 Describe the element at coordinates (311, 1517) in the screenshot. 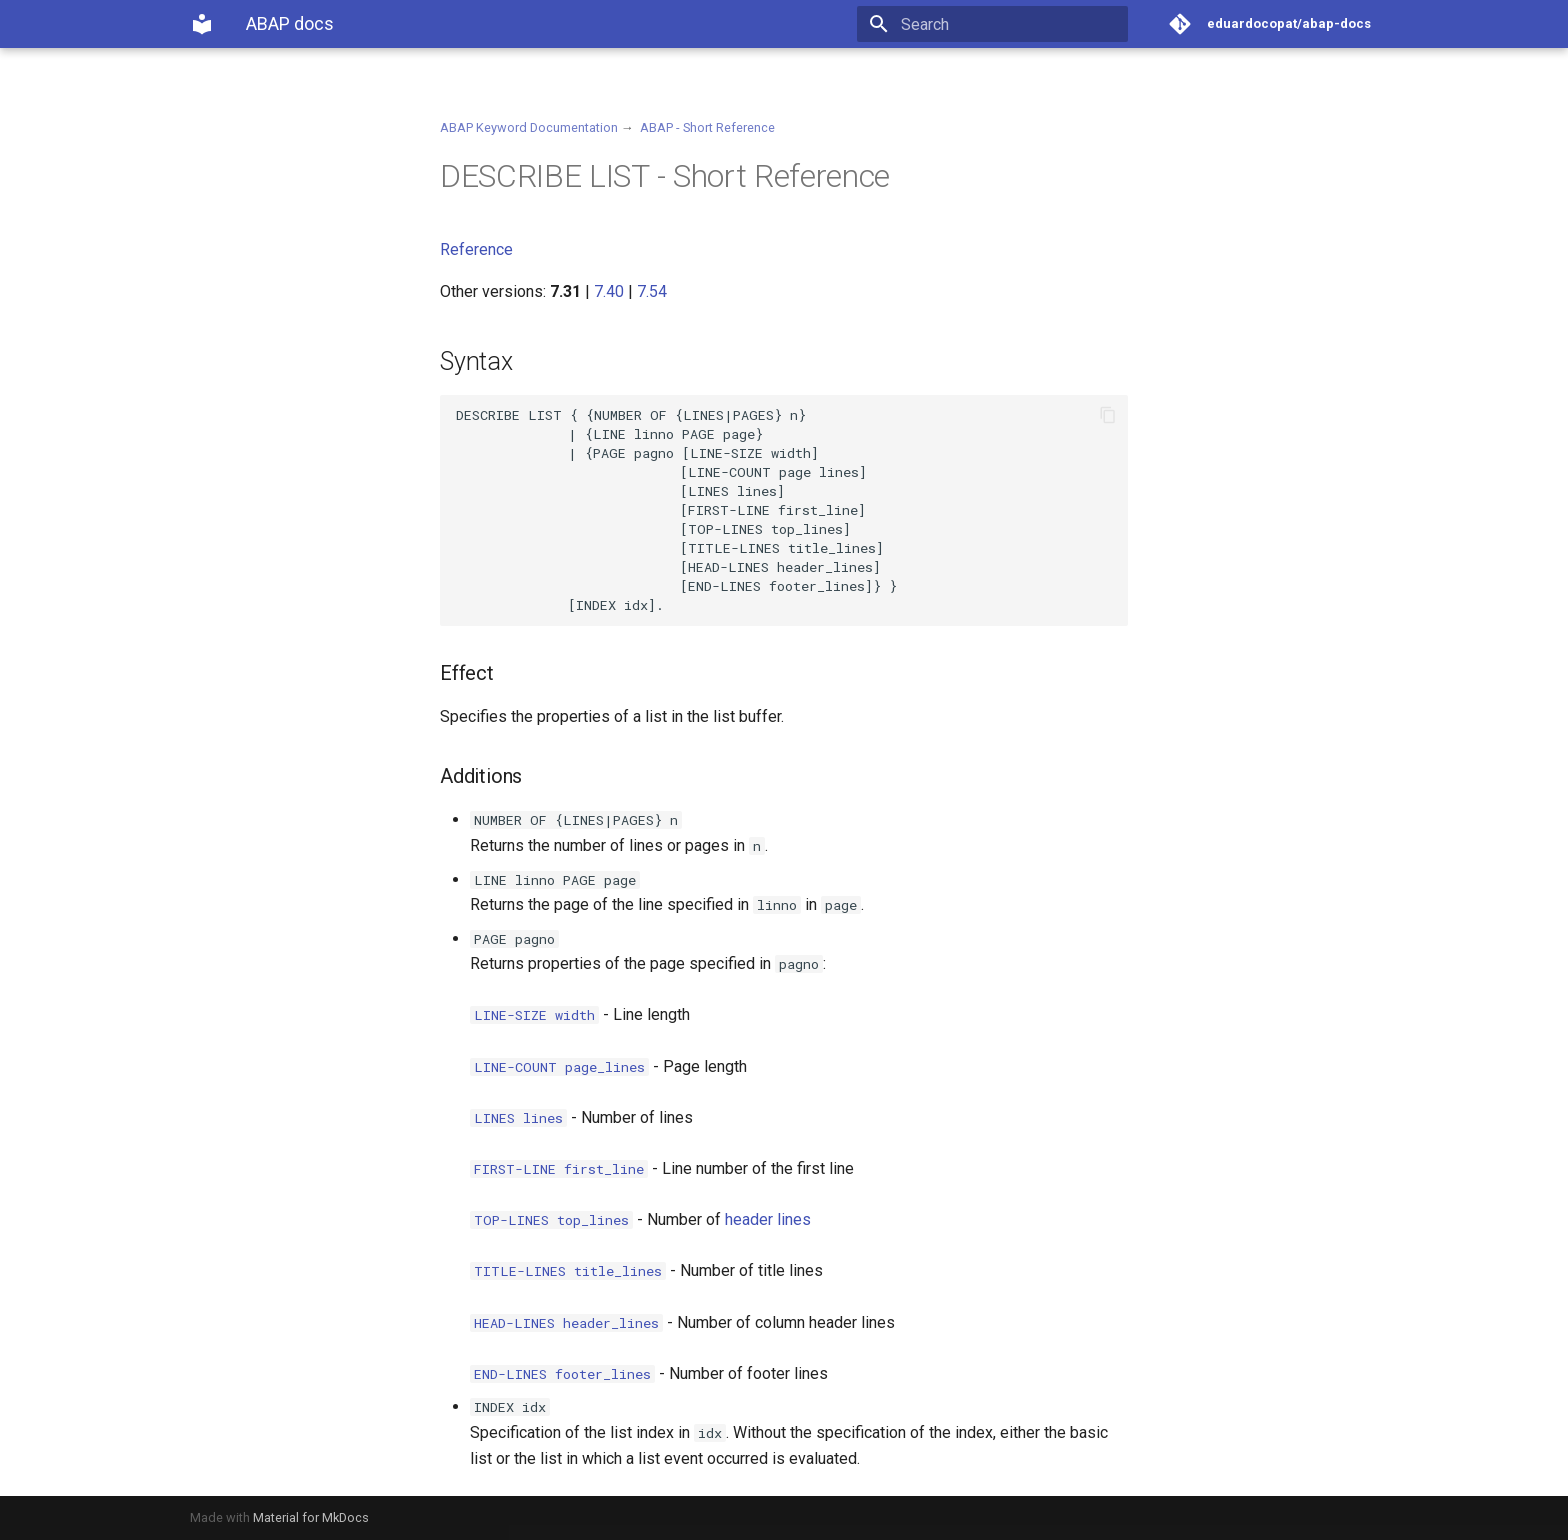

I see `Material for MkDocs` at that location.